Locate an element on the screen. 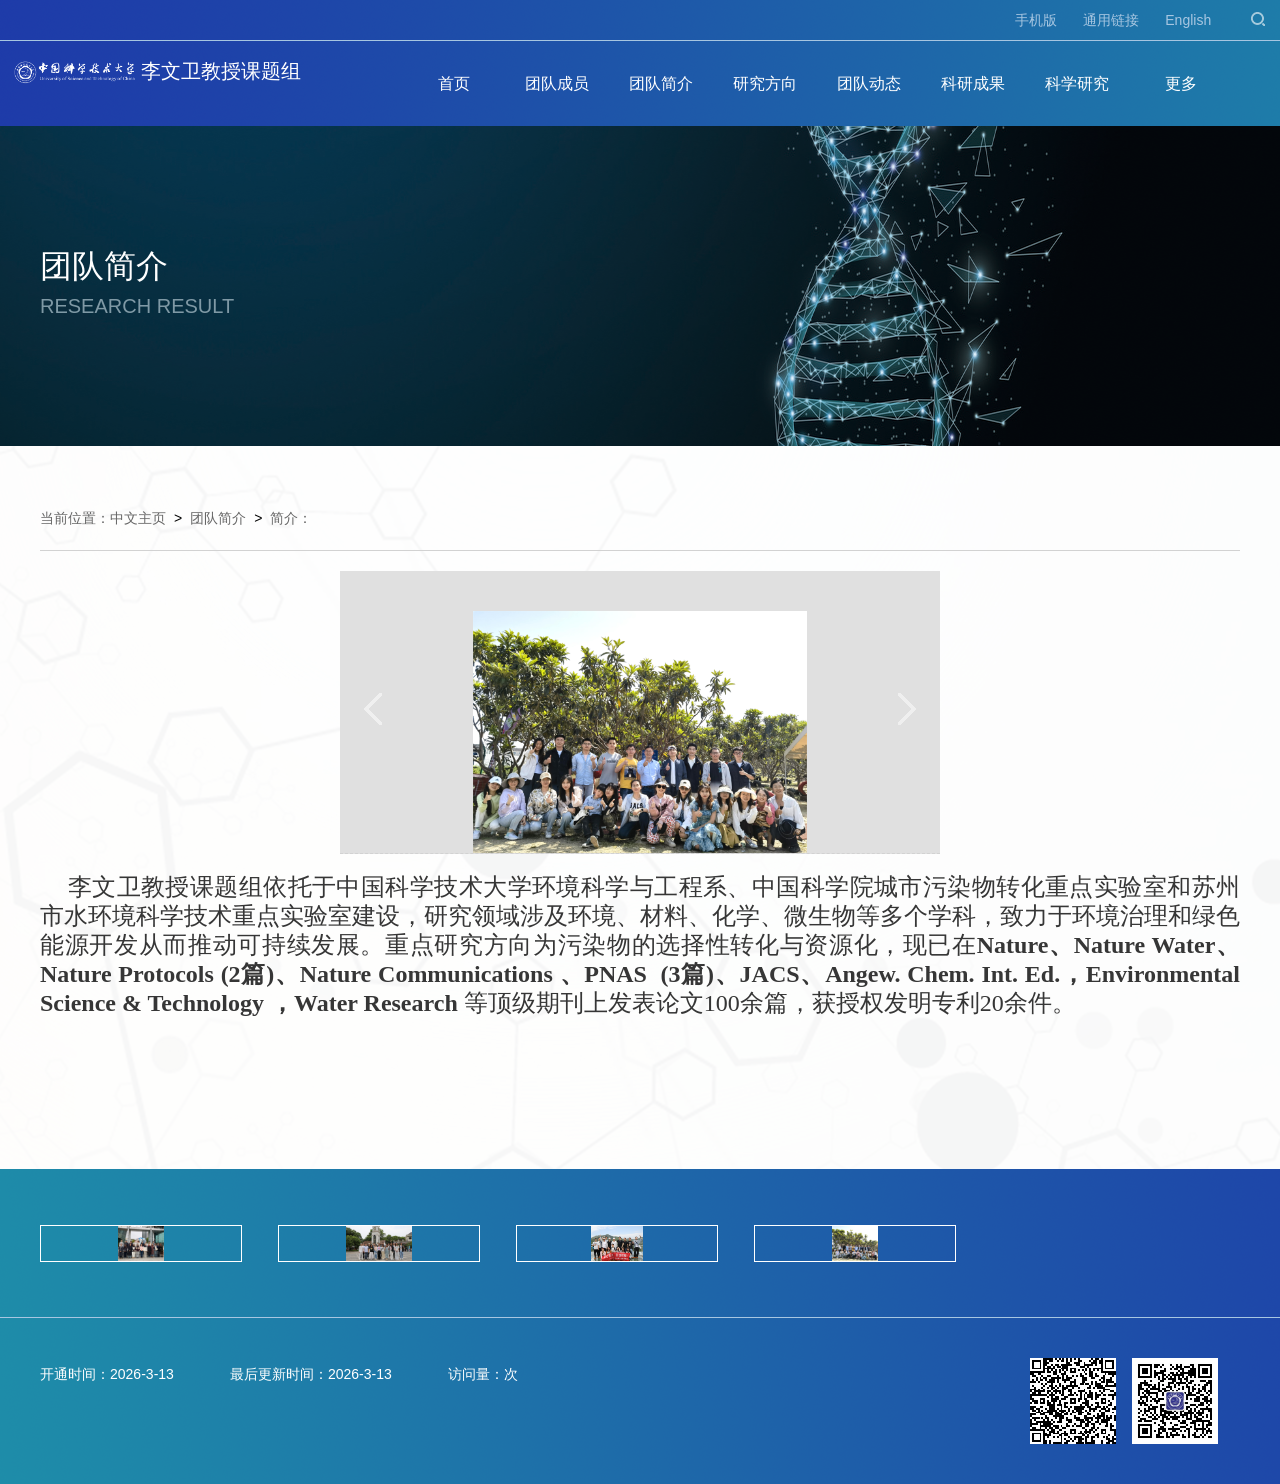  手机版 is located at coordinates (1036, 20).